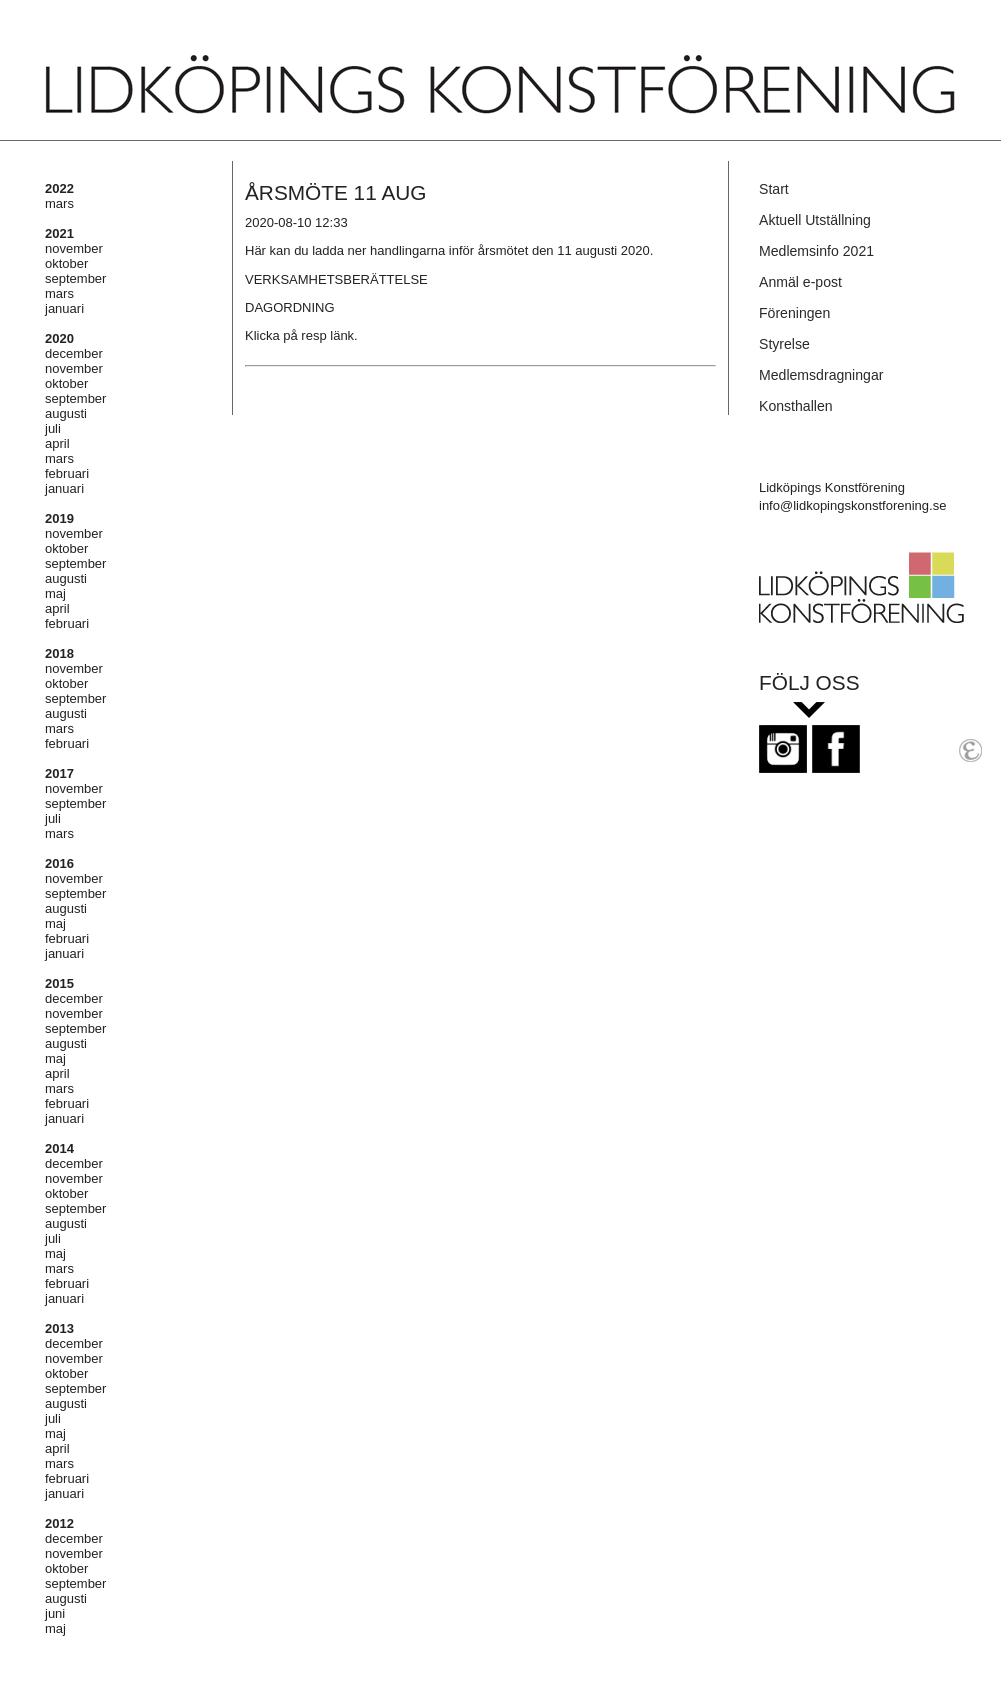  Describe the element at coordinates (64, 308) in the screenshot. I see `januari` at that location.